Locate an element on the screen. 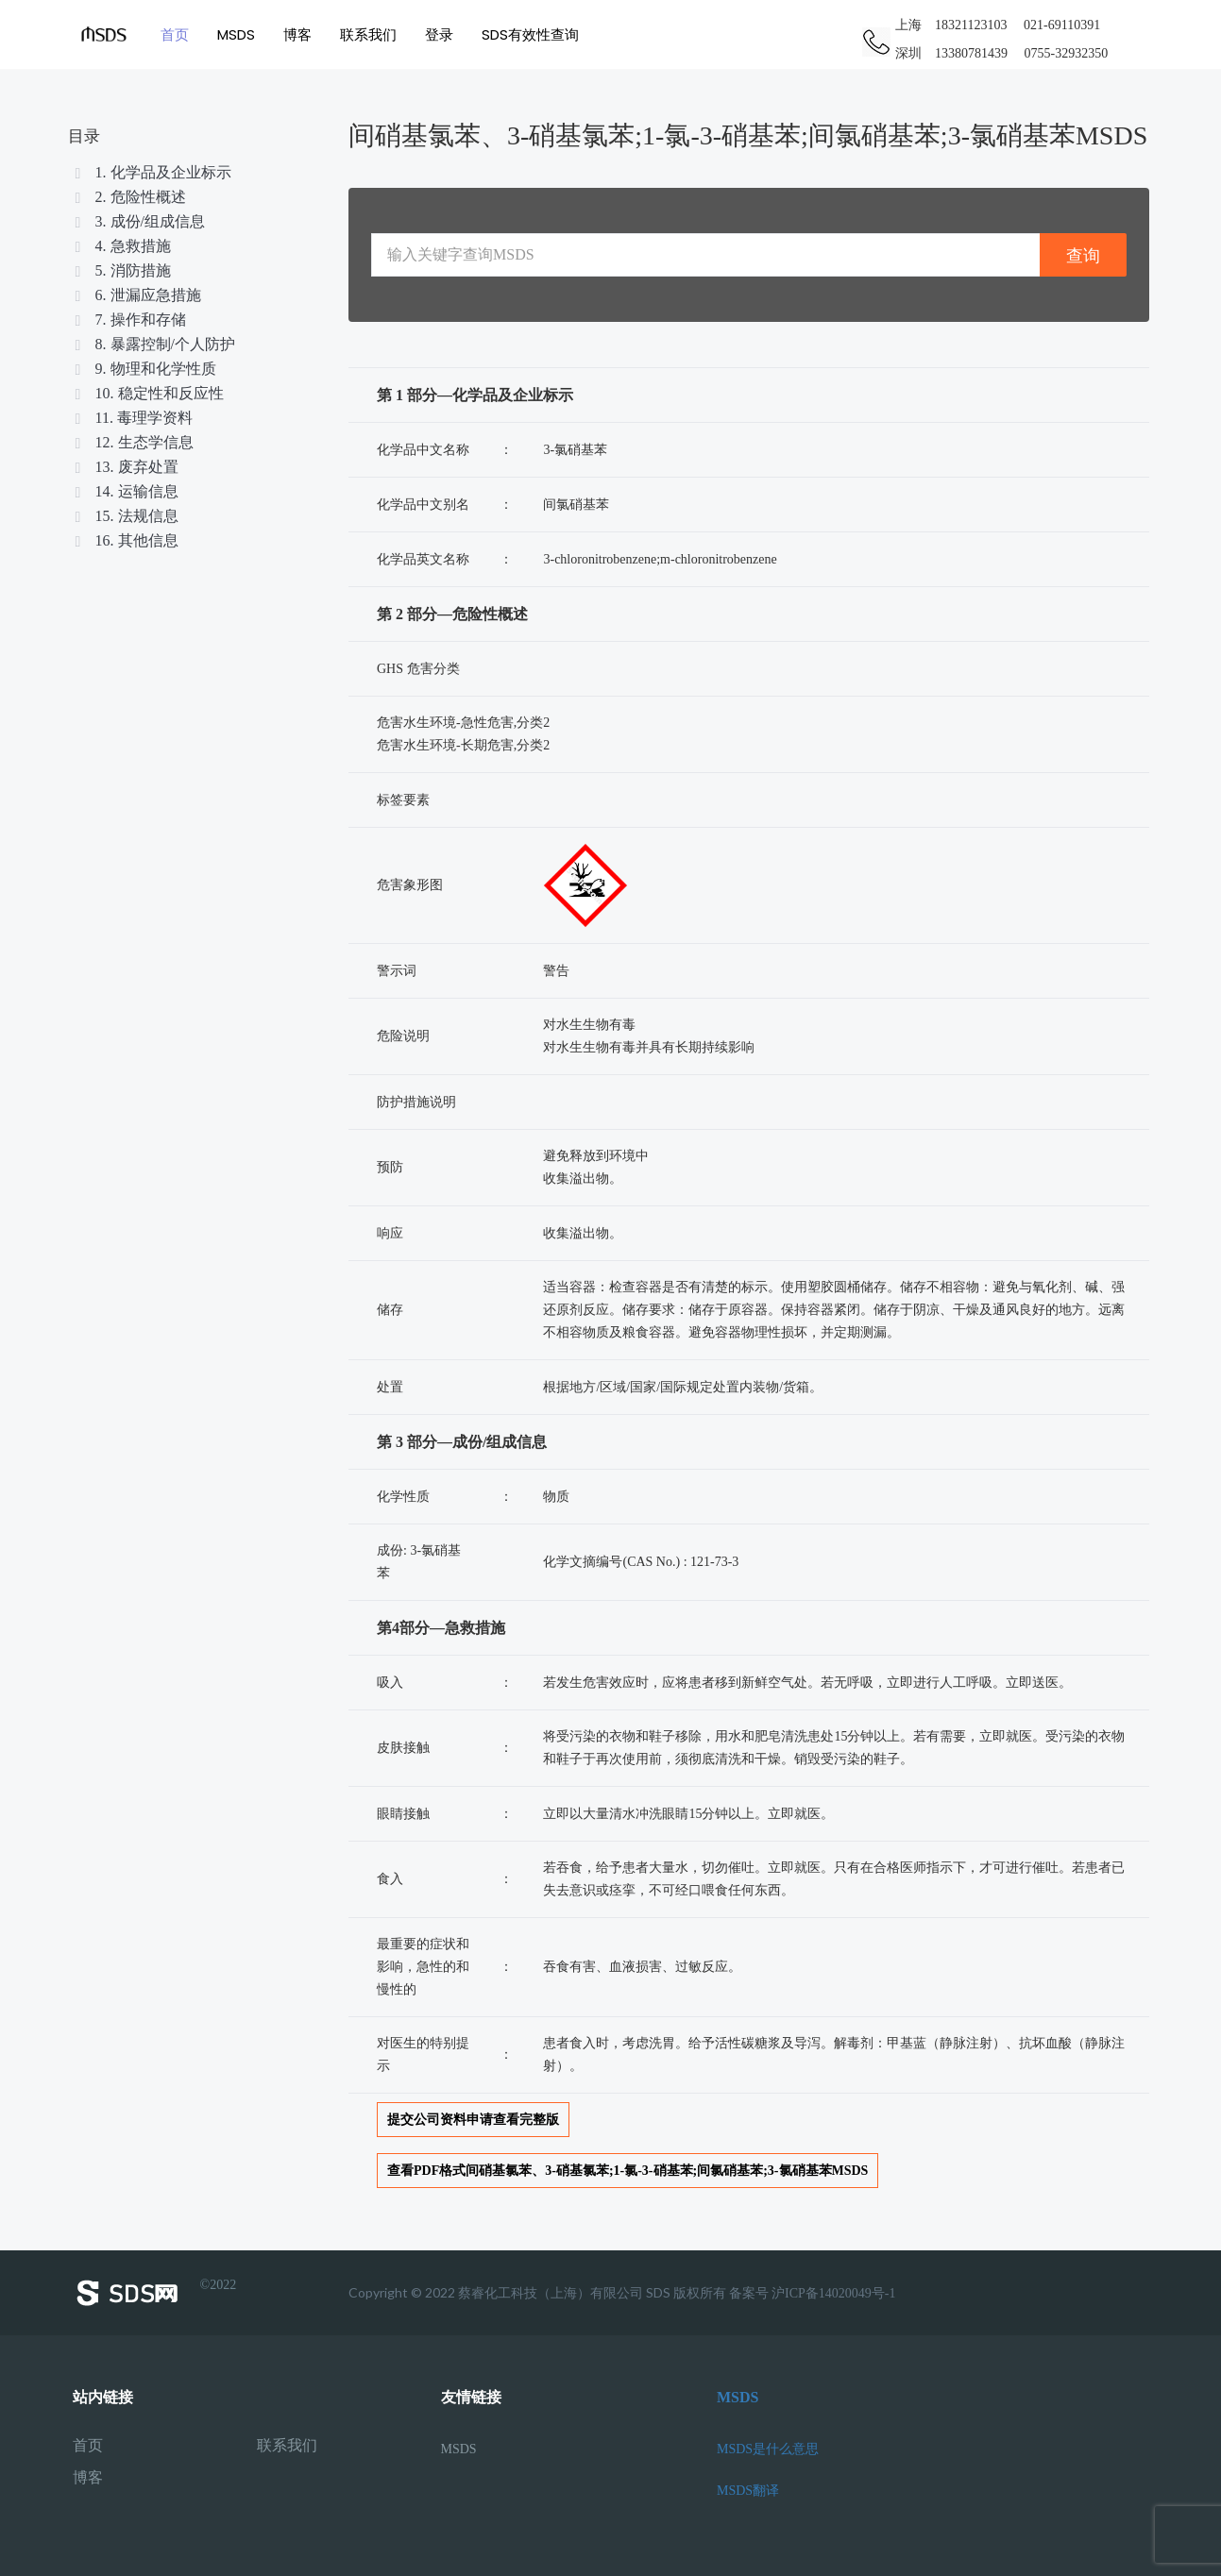 The width and height of the screenshot is (1221, 2576). 15. 法规信息 is located at coordinates (125, 516).